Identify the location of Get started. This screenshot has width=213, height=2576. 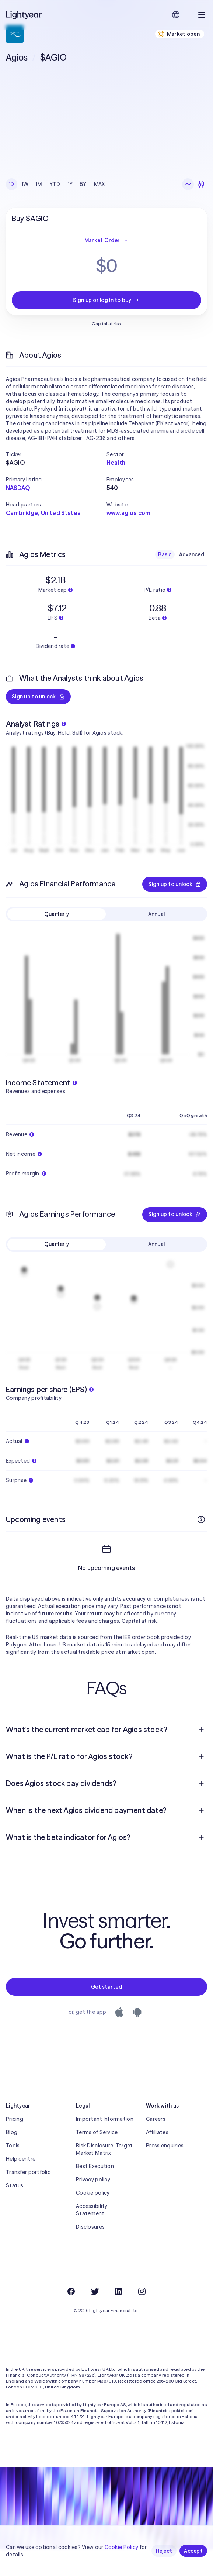
(106, 2013).